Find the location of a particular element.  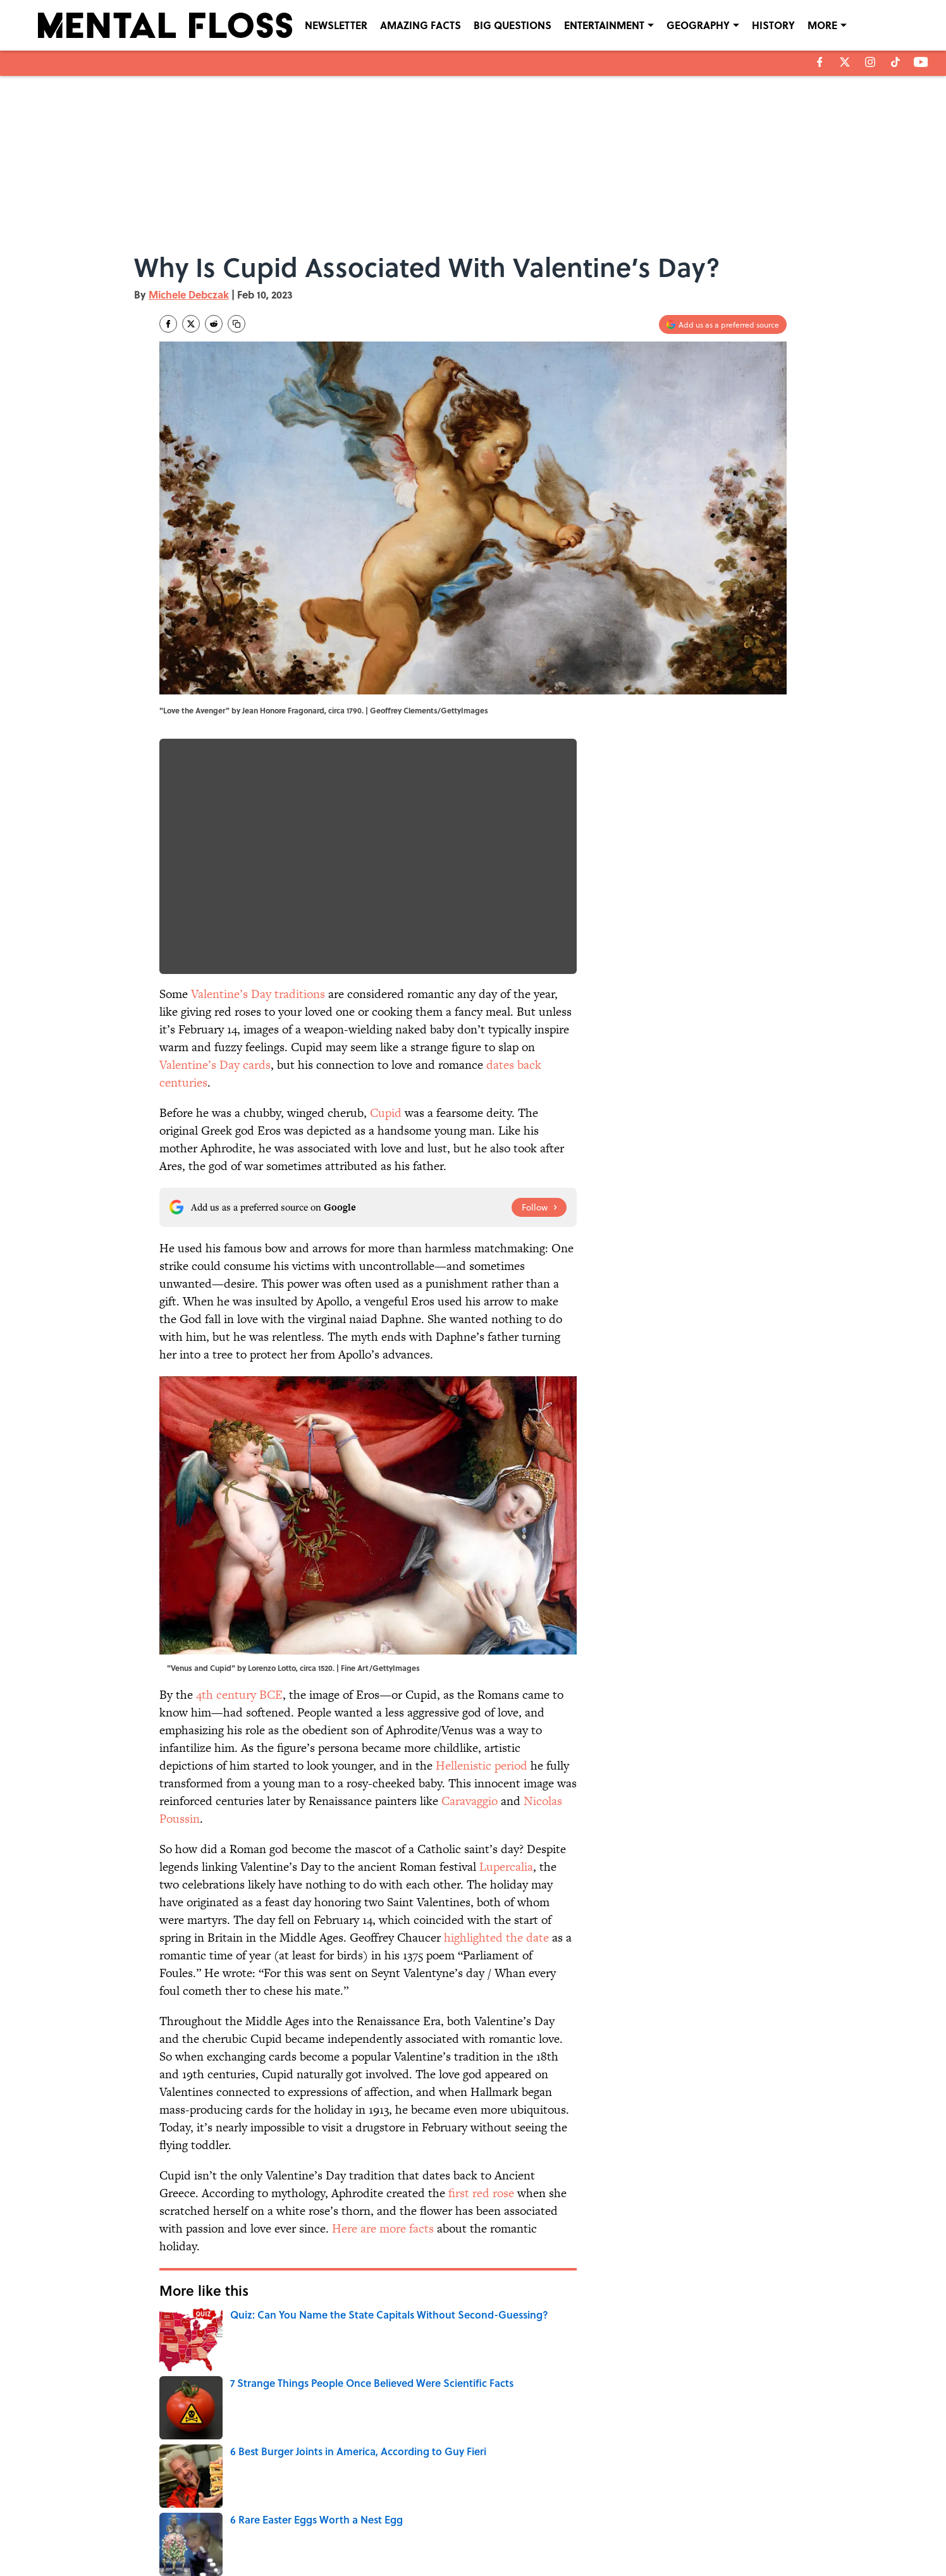

[youtube] is located at coordinates (921, 62).